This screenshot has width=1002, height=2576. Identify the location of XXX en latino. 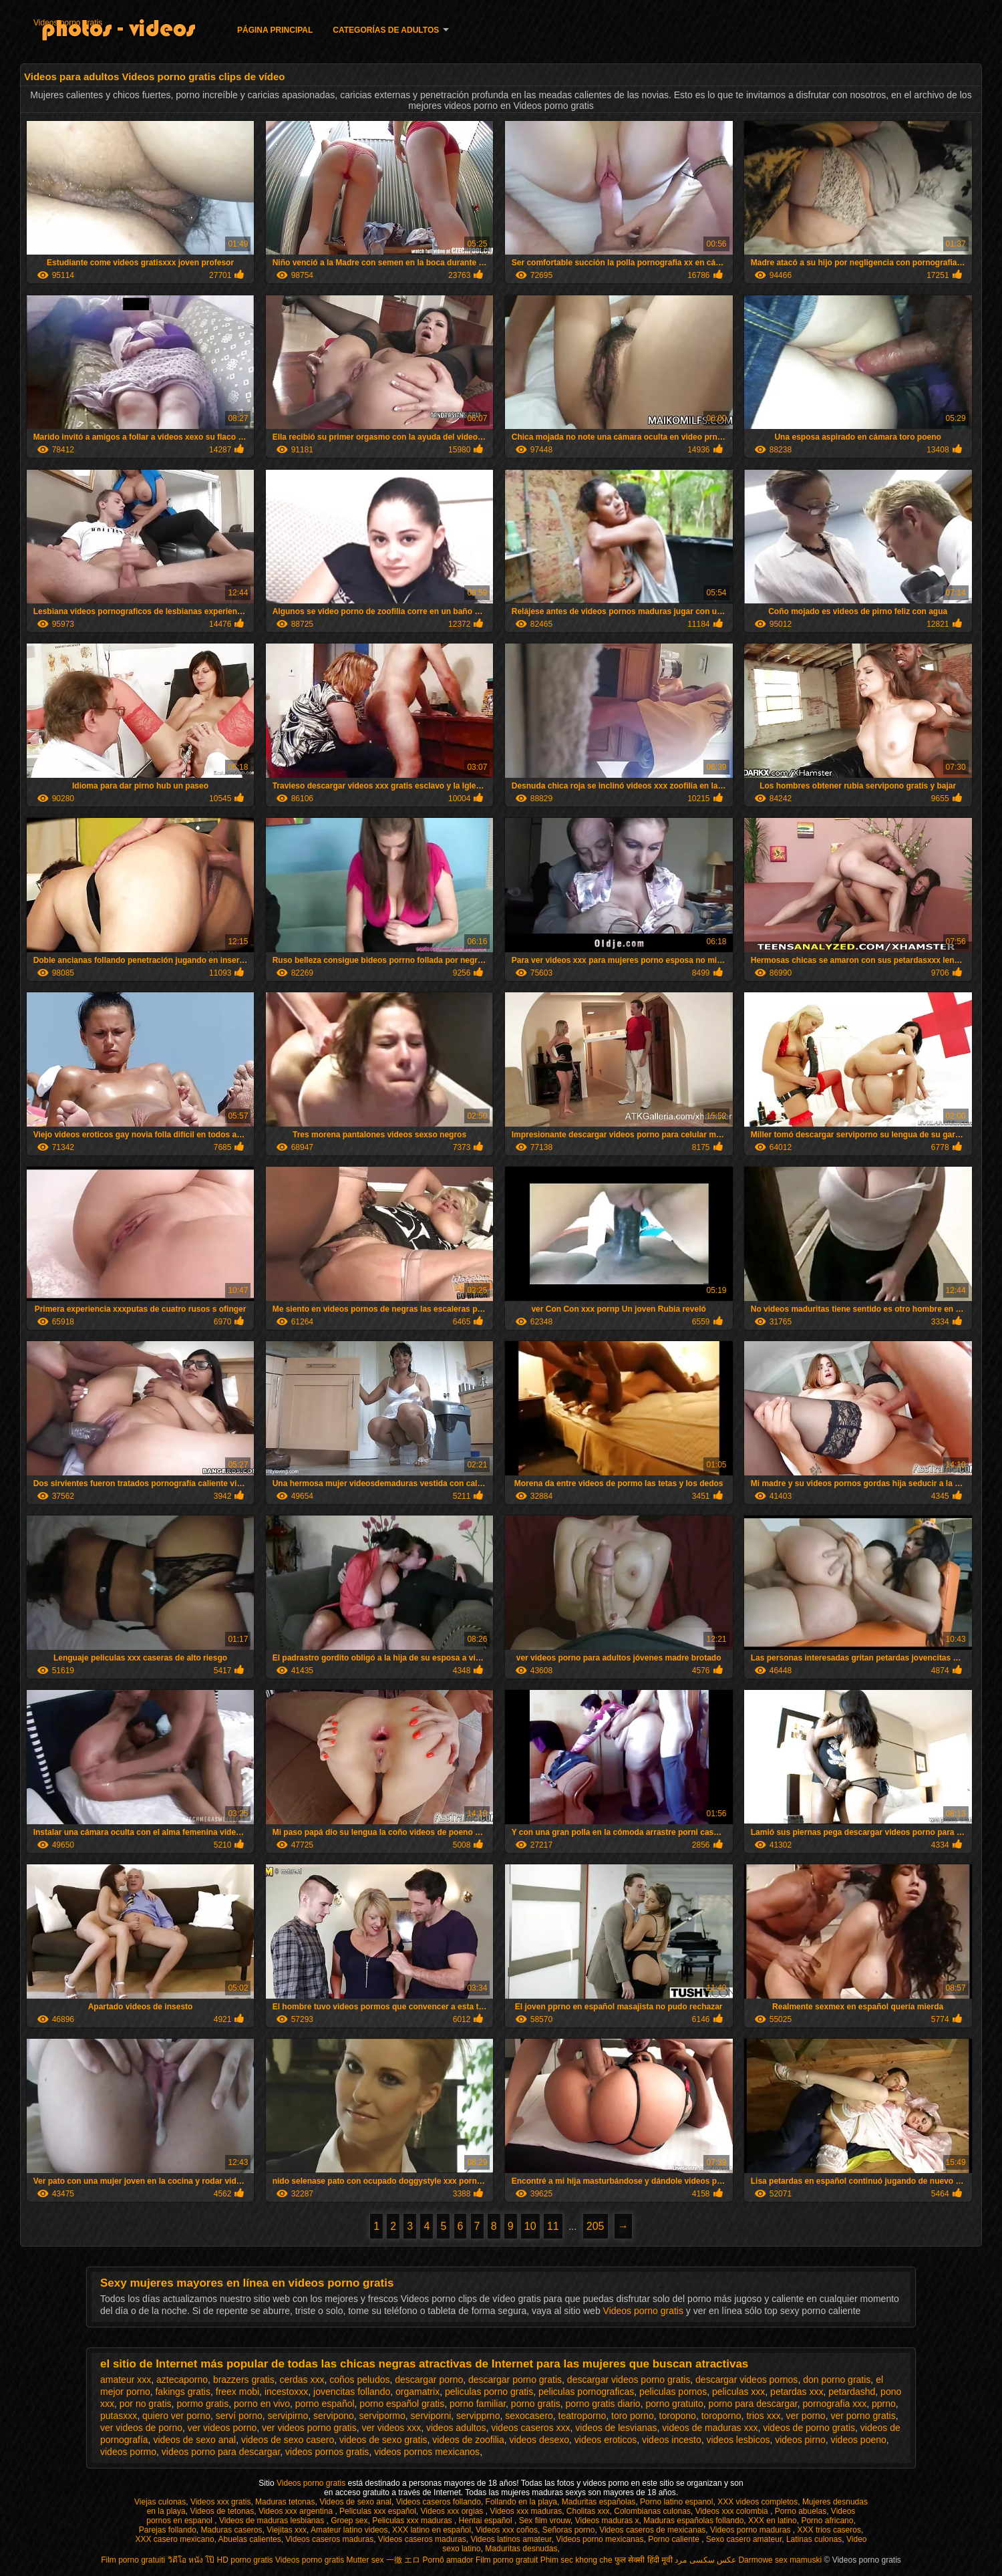
(772, 2520).